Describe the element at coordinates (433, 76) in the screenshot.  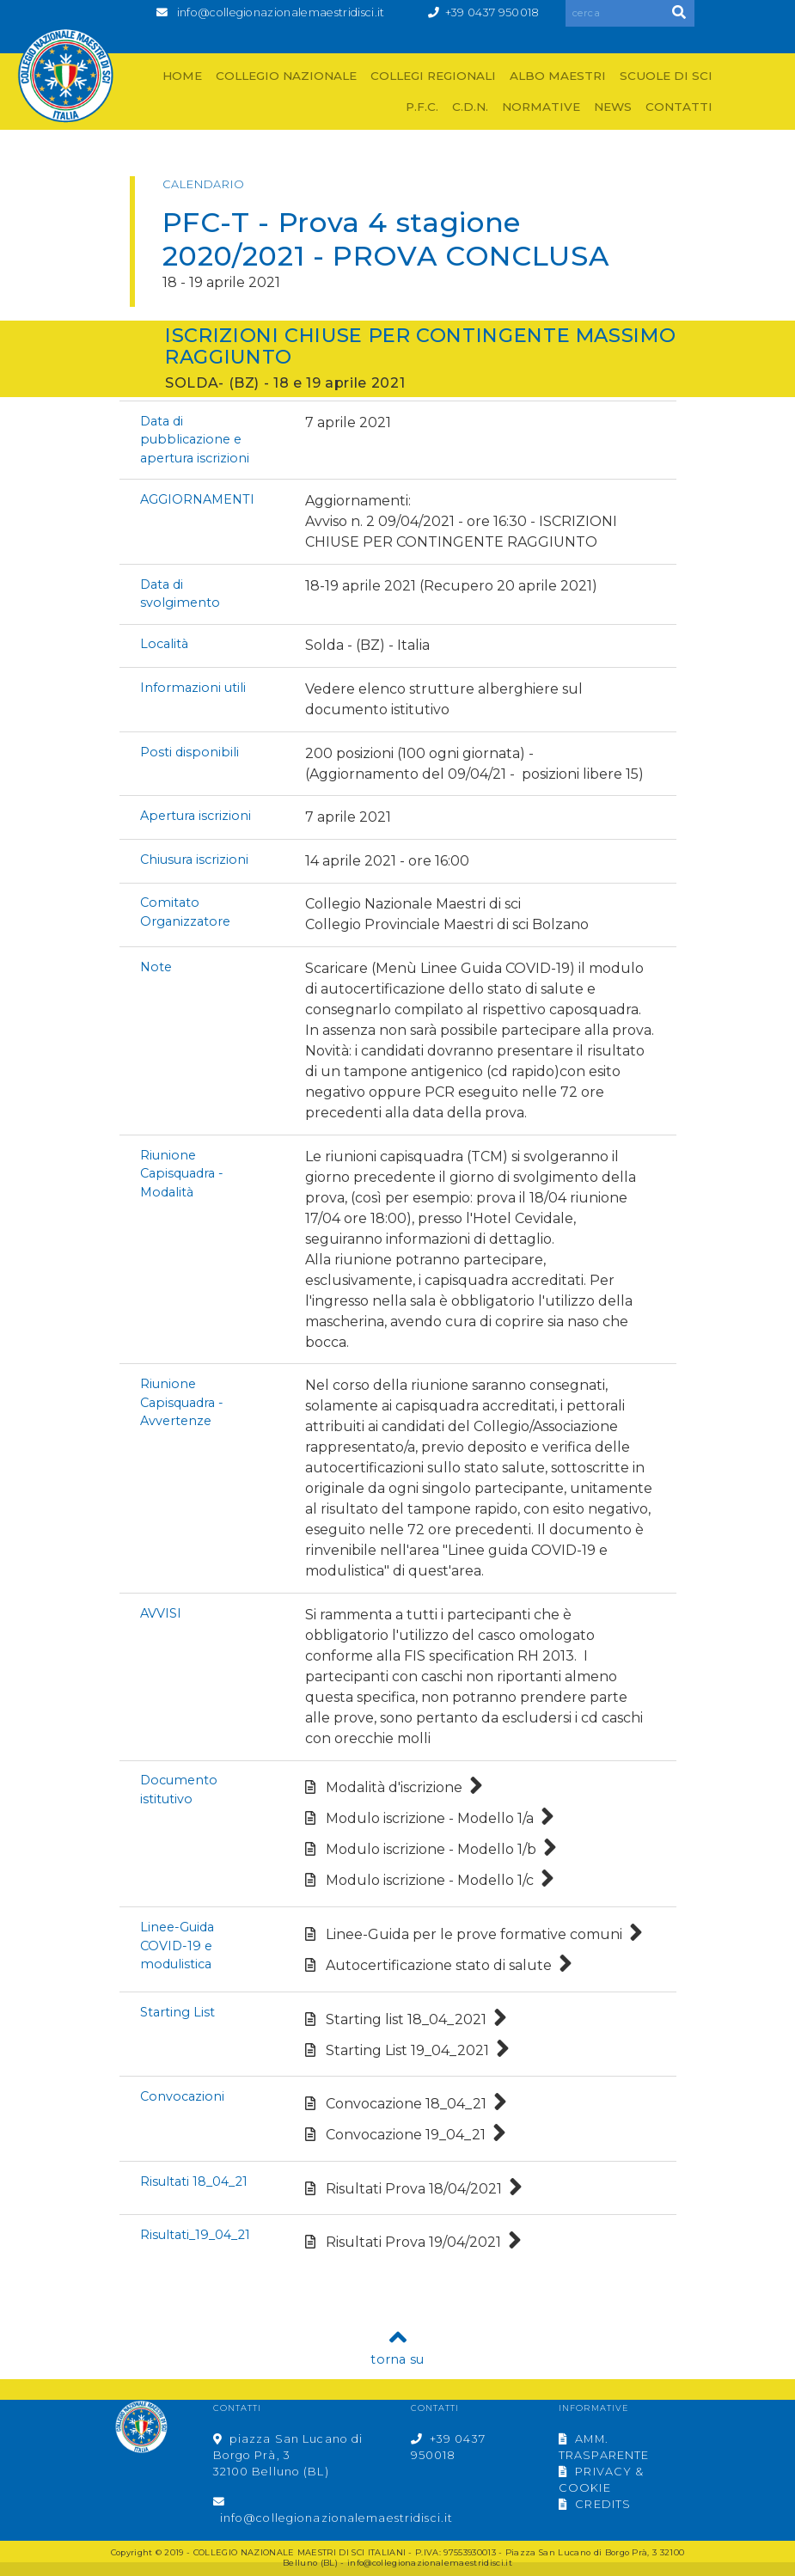
I see `COLLEGI REGIONALI` at that location.